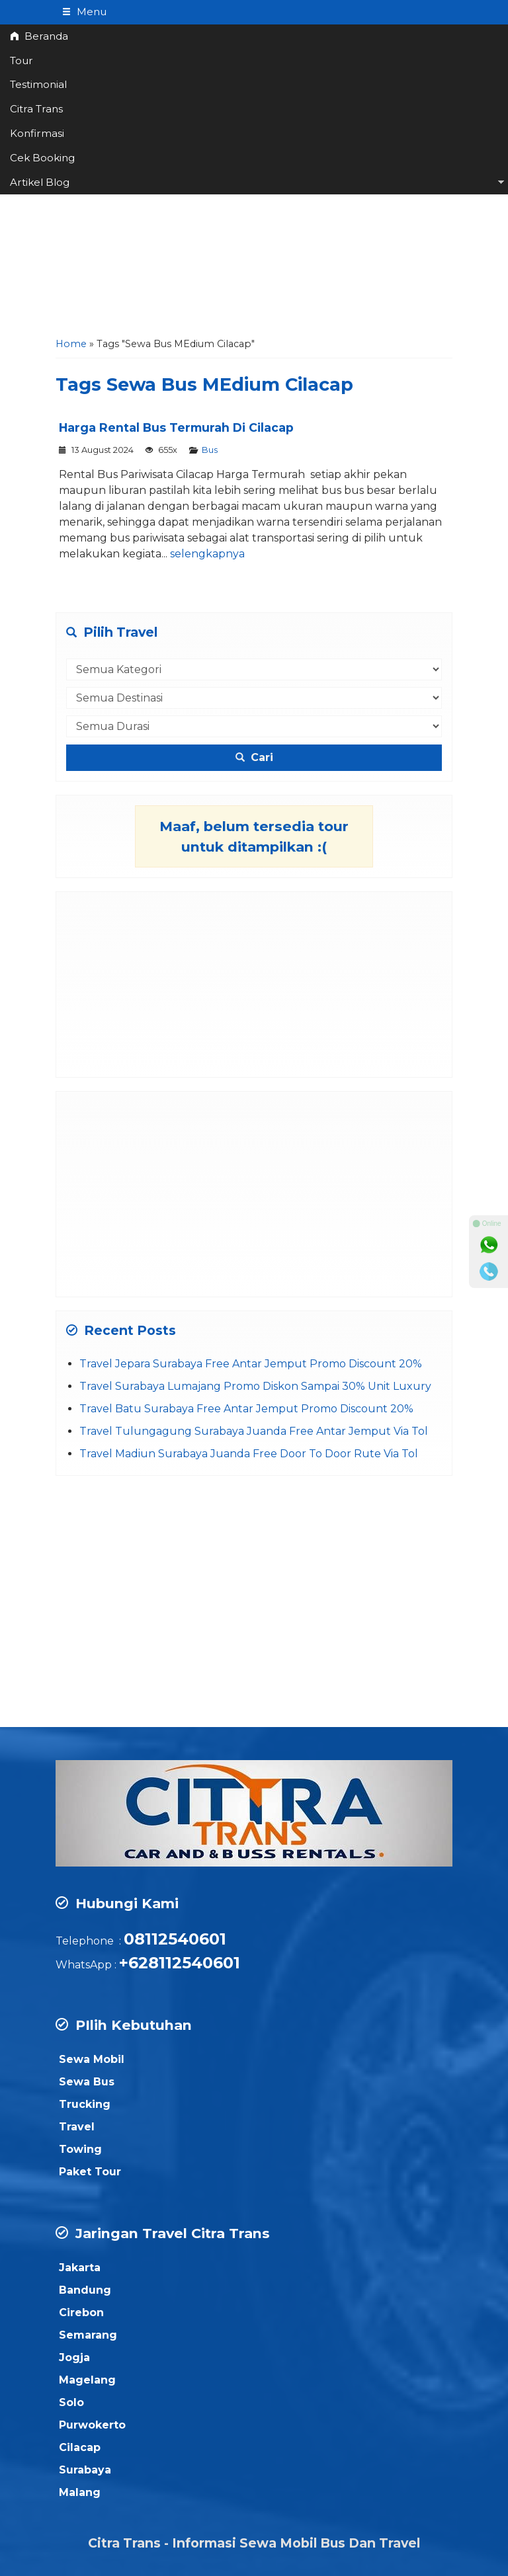 The height and width of the screenshot is (2576, 508). Describe the element at coordinates (207, 553) in the screenshot. I see `selengkapnya` at that location.